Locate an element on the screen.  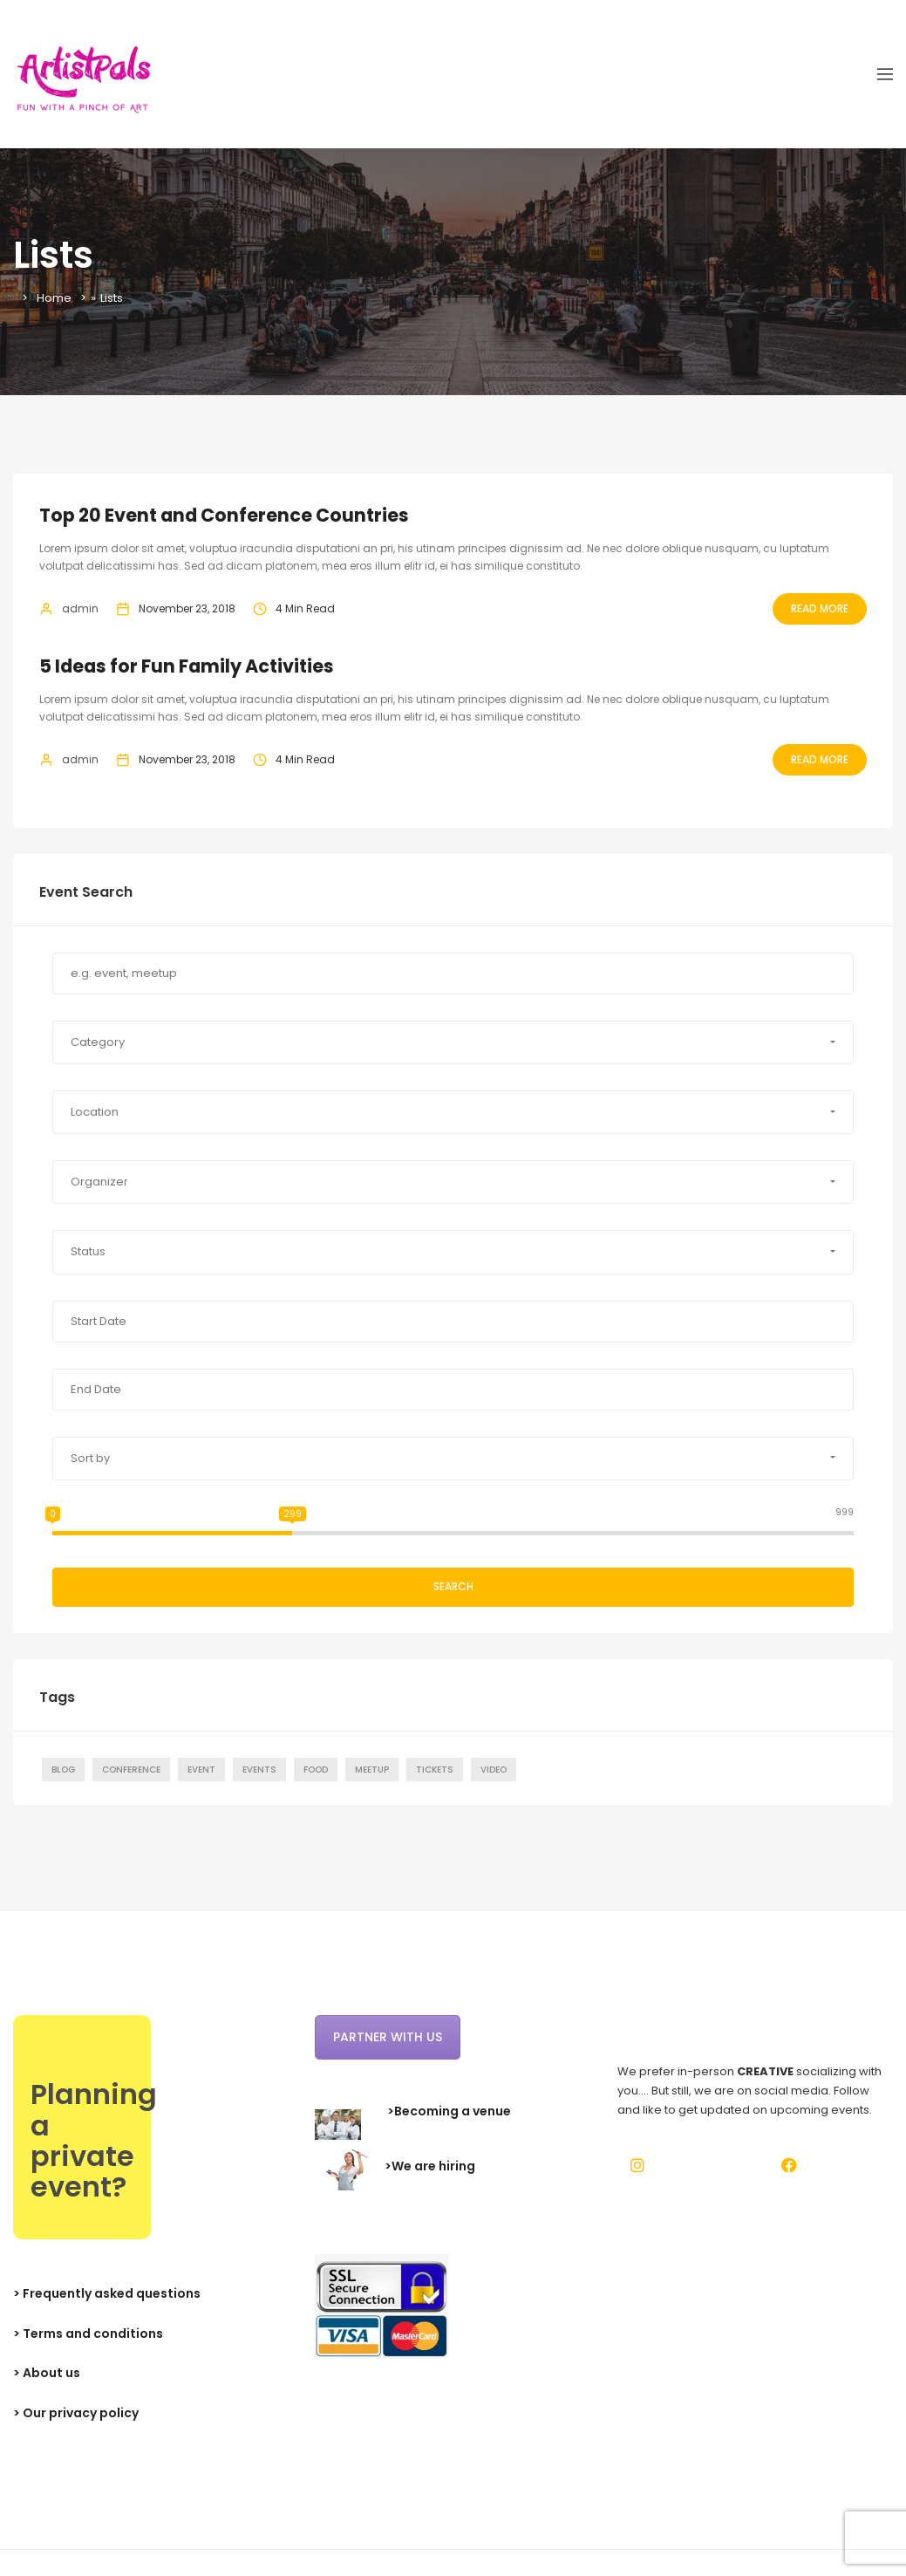
Blog [Blog (7 items)] is located at coordinates (63, 1769).